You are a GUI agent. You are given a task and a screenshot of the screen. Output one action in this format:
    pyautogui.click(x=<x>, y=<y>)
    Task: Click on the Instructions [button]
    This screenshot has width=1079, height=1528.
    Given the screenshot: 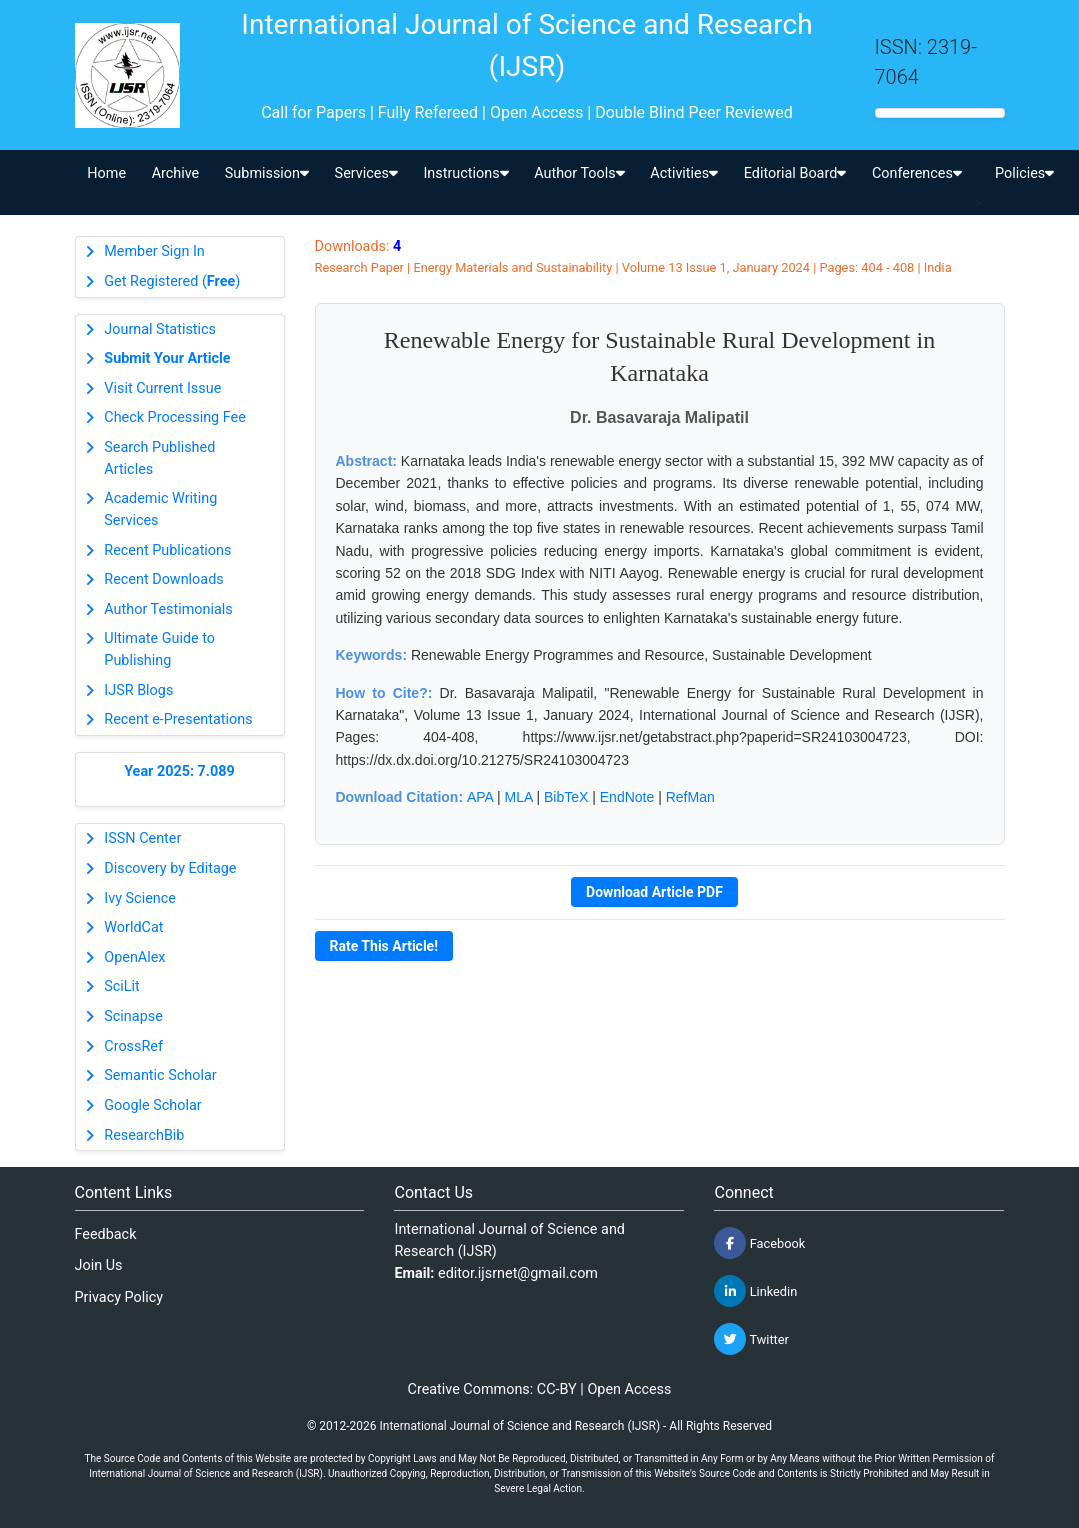 What is the action you would take?
    pyautogui.click(x=465, y=173)
    